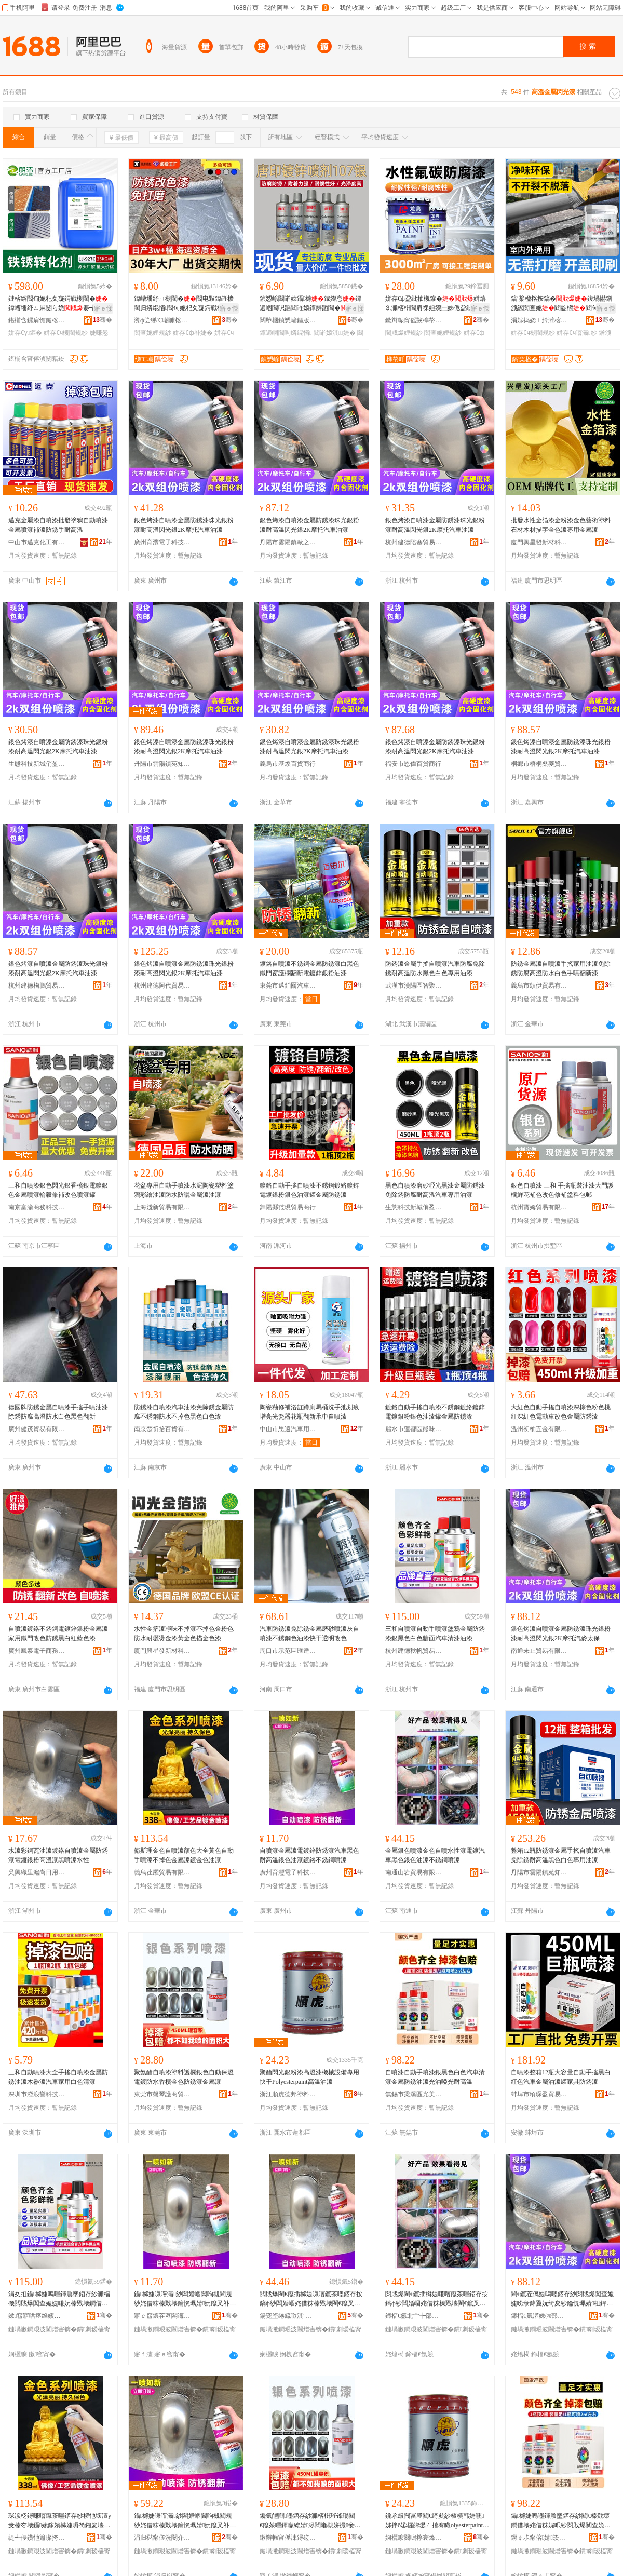 Image resolution: width=623 pixels, height=2576 pixels. Describe the element at coordinates (310, 2521) in the screenshot. I see `鑱氭皑閰嚜鍣存紗濉楁枡璀锋瑒閵€鑹茶嚜鍕曚繚婧浕閸嶉槻姘撮妾抽噾鑹查槻閵规紗閲戝爆婕�` at that location.